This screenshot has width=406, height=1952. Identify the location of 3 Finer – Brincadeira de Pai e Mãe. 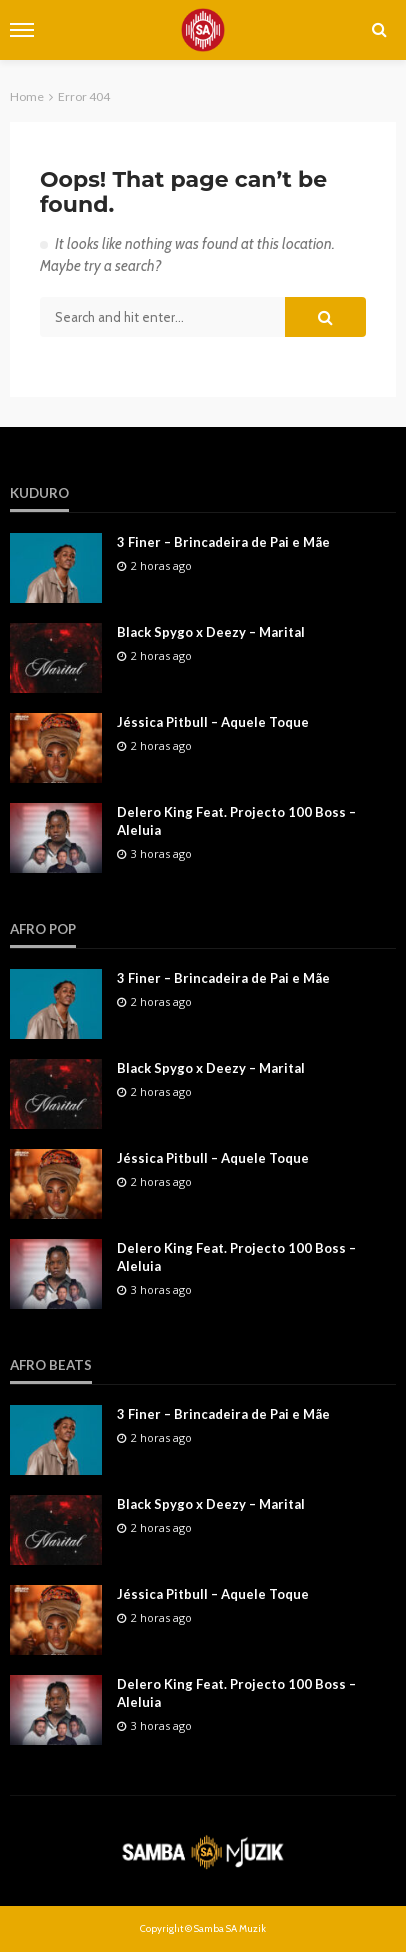
(223, 542).